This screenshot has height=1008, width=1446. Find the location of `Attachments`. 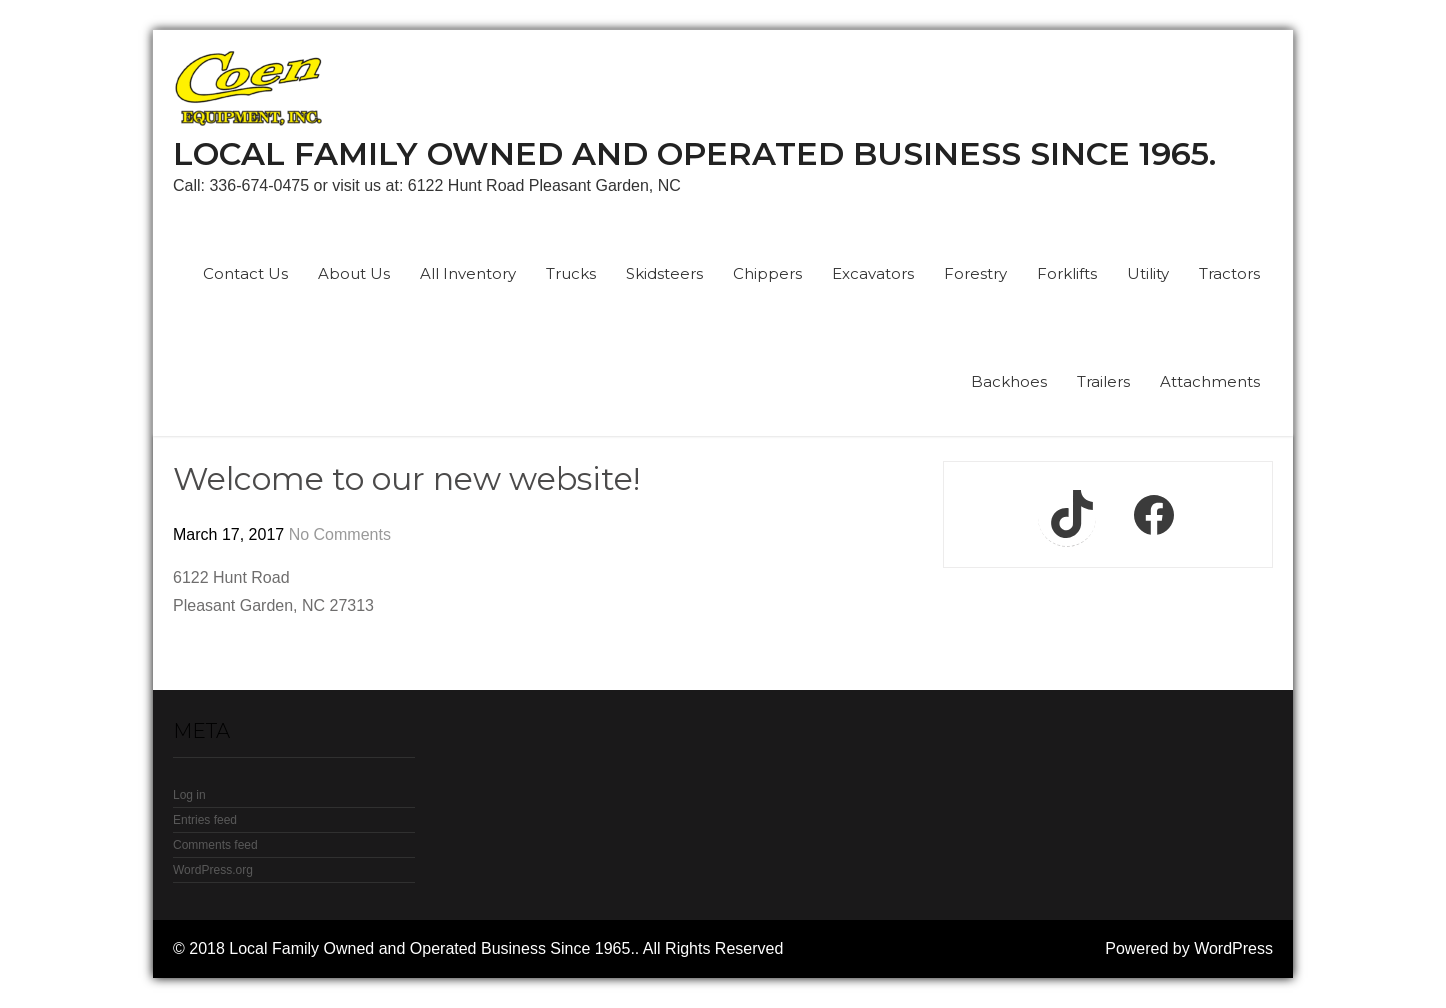

Attachments is located at coordinates (1210, 381).